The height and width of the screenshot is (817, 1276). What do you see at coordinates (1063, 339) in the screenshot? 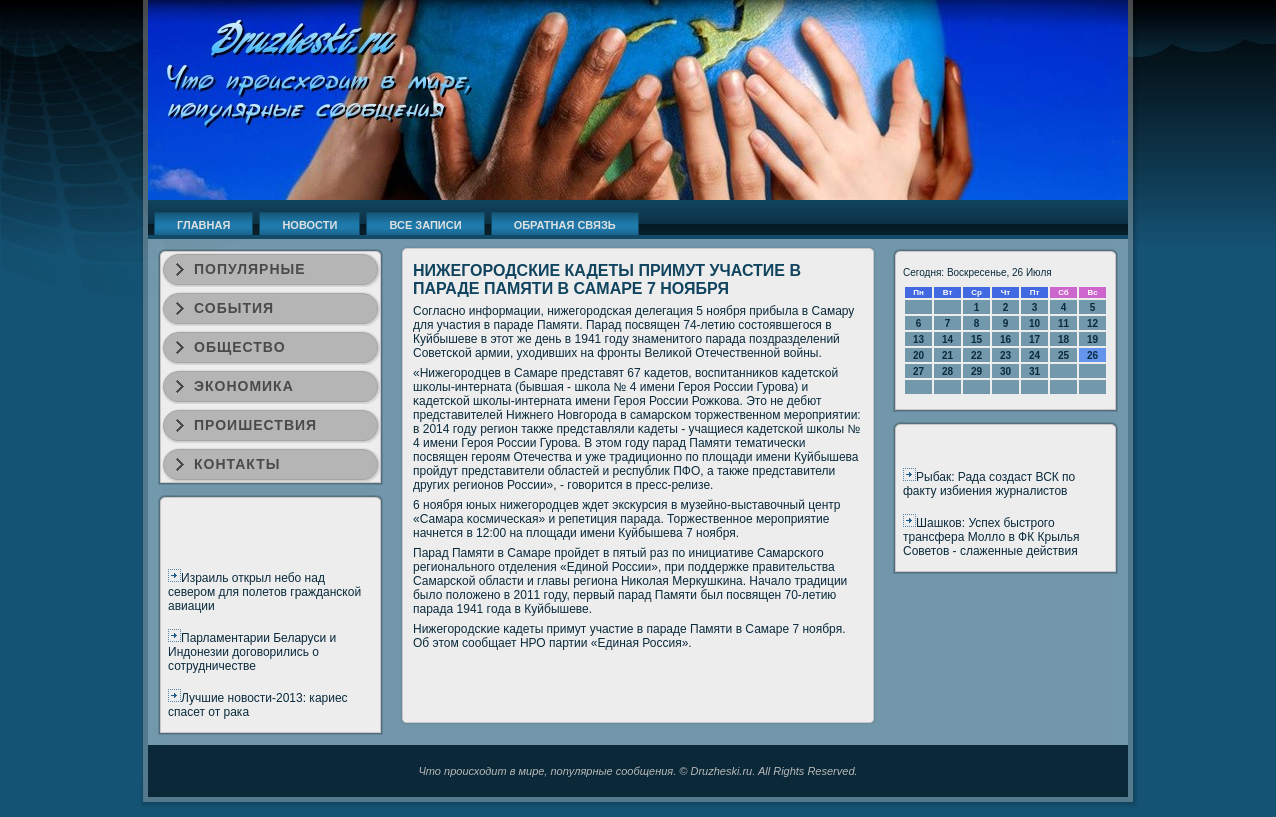
I see `18` at bounding box center [1063, 339].